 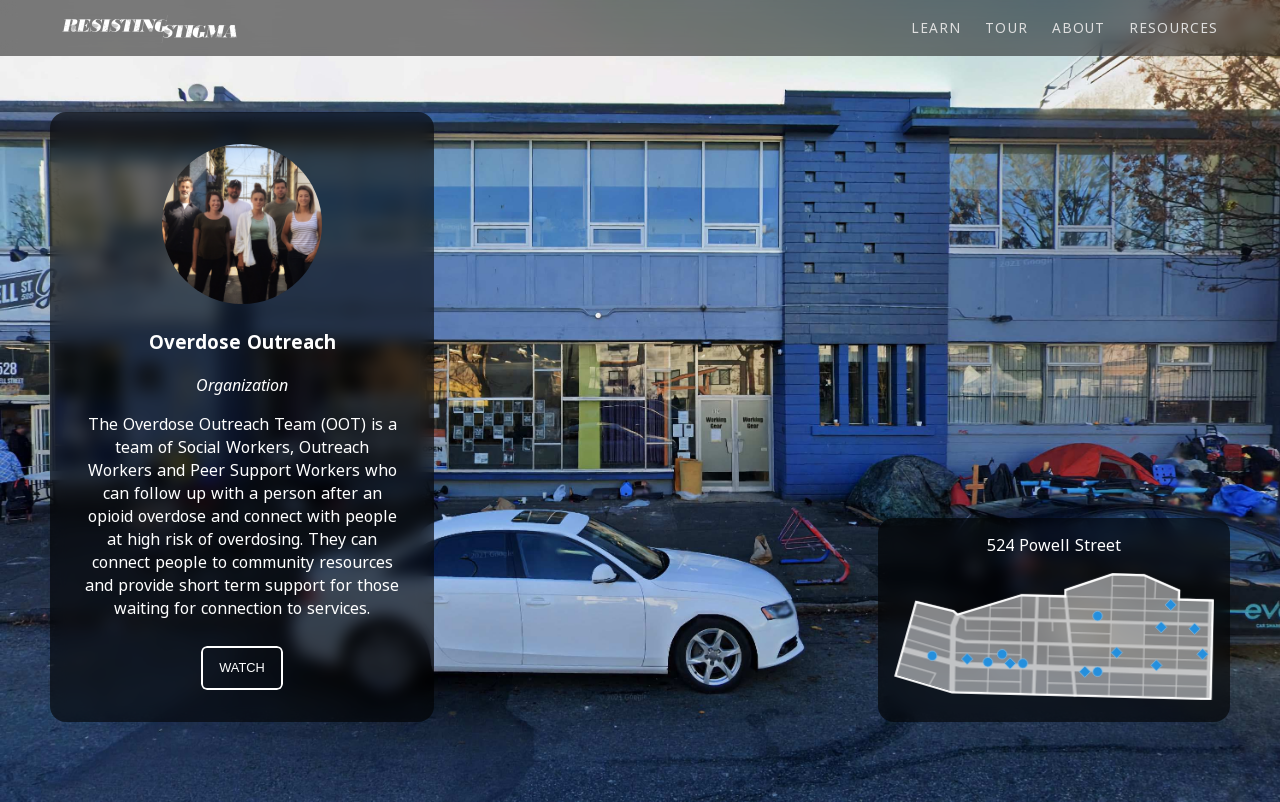 I want to click on Tour, so click(x=1006, y=28).